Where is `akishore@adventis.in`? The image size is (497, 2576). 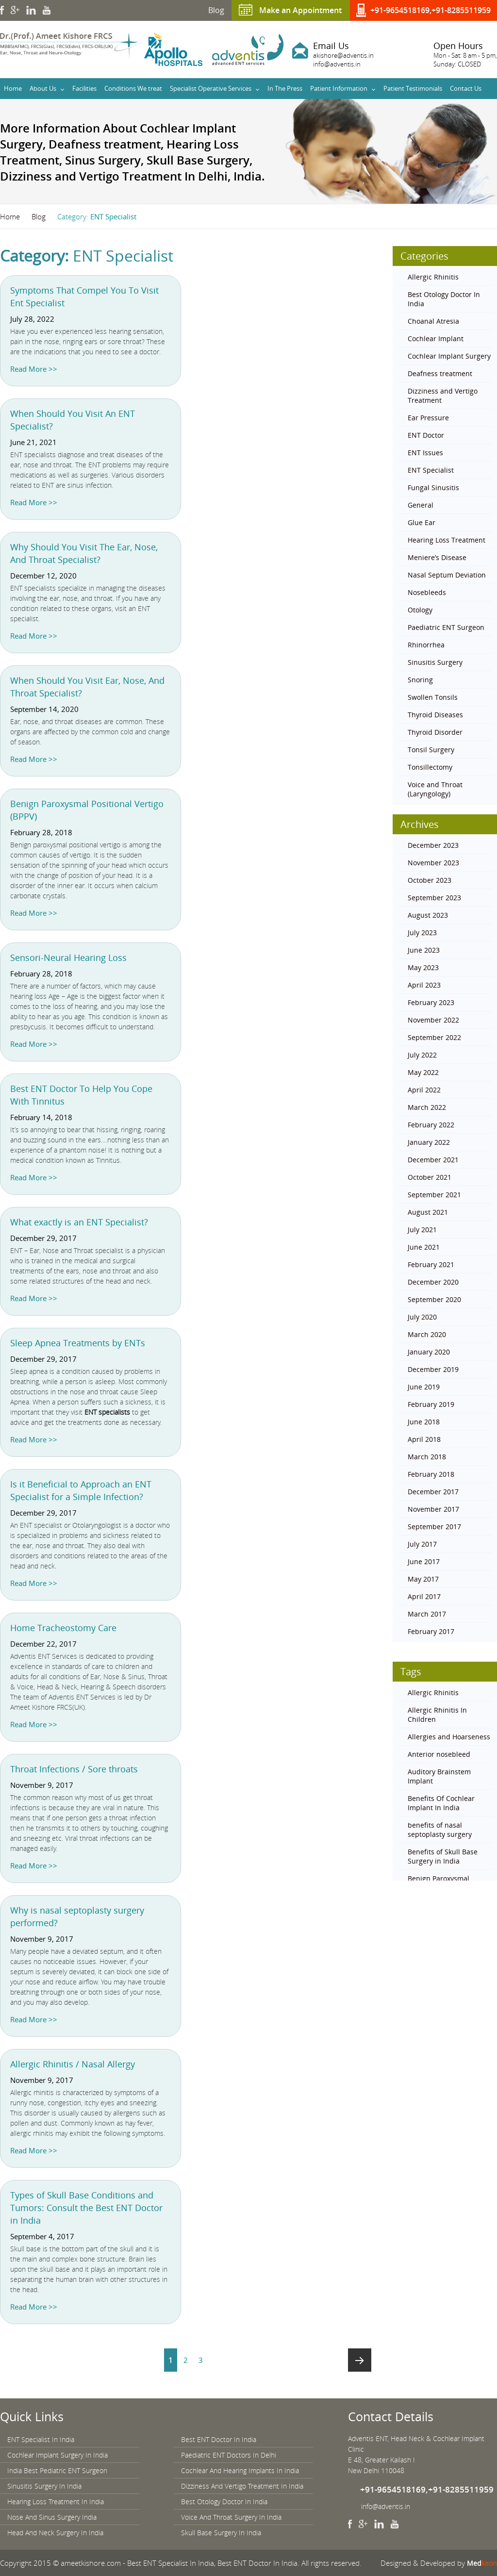 akishore@adventis.in is located at coordinates (343, 55).